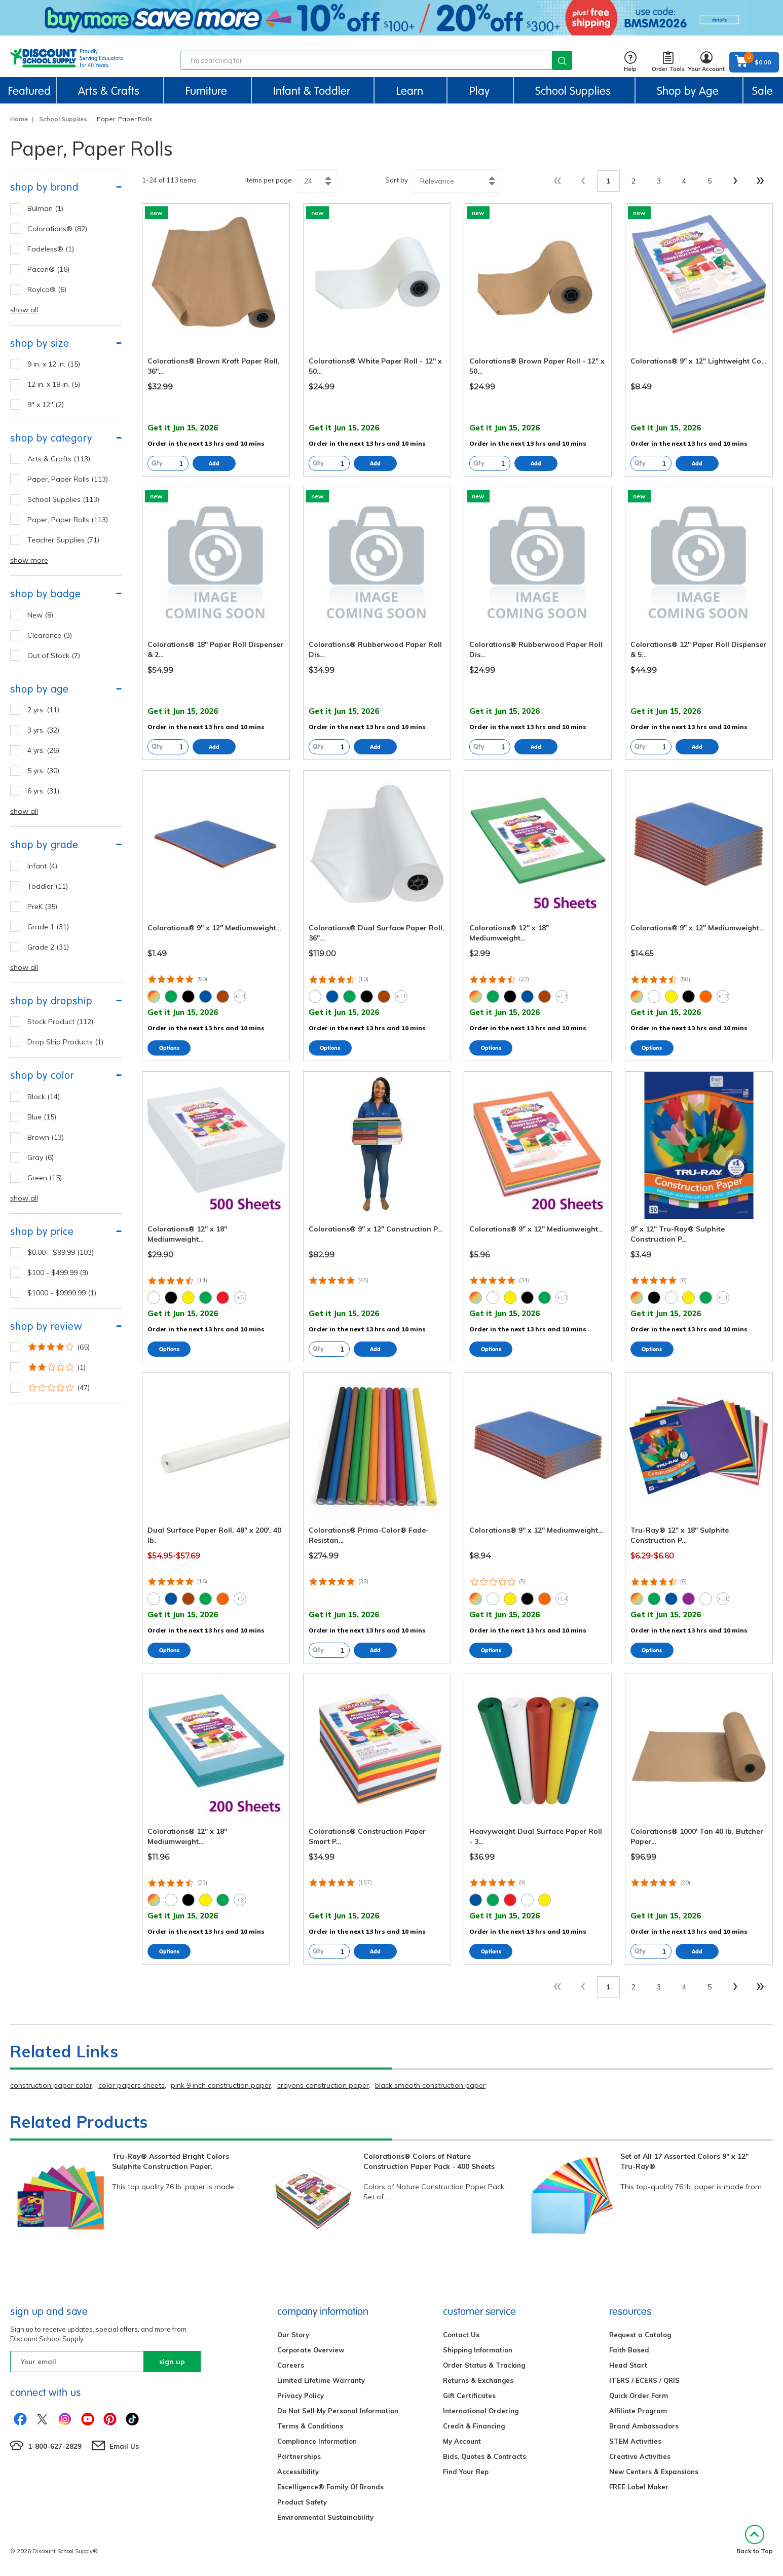  What do you see at coordinates (19, 119) in the screenshot?
I see `Home` at bounding box center [19, 119].